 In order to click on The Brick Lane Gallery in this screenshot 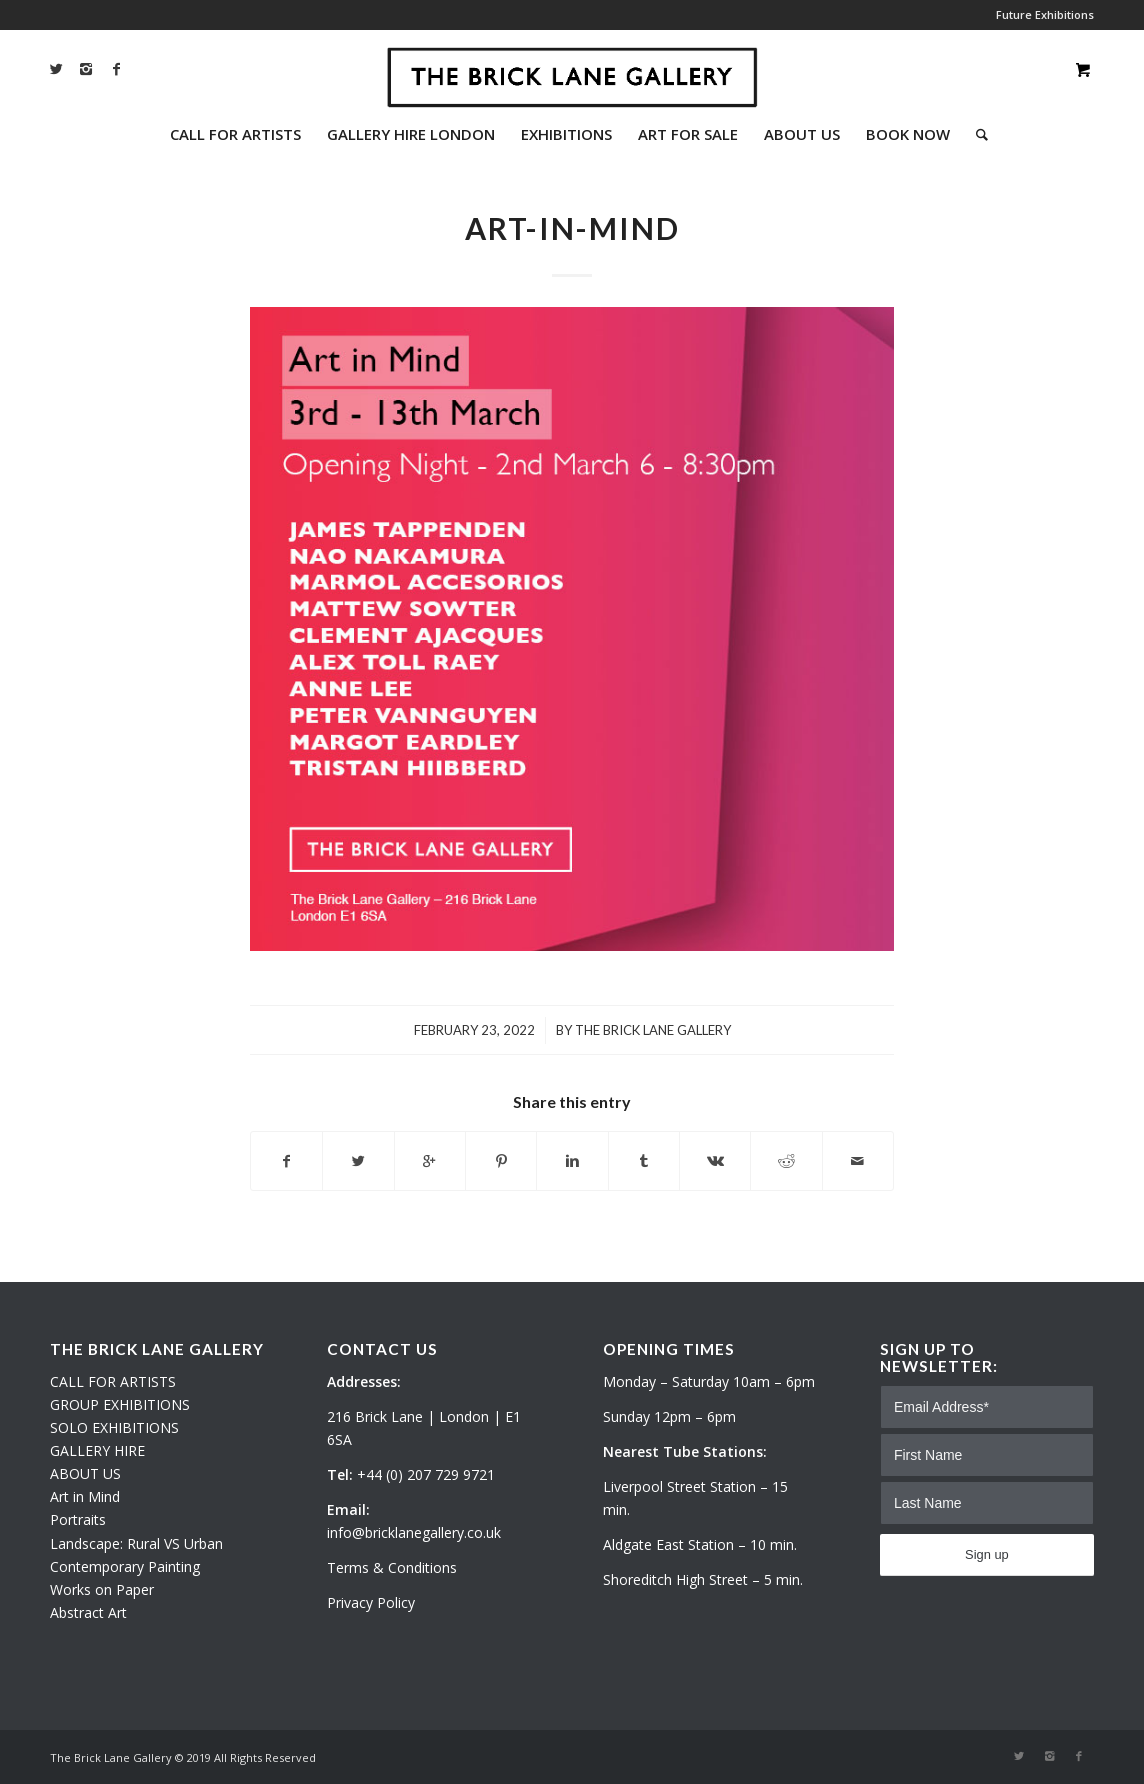, I will do `click(653, 1030)`.